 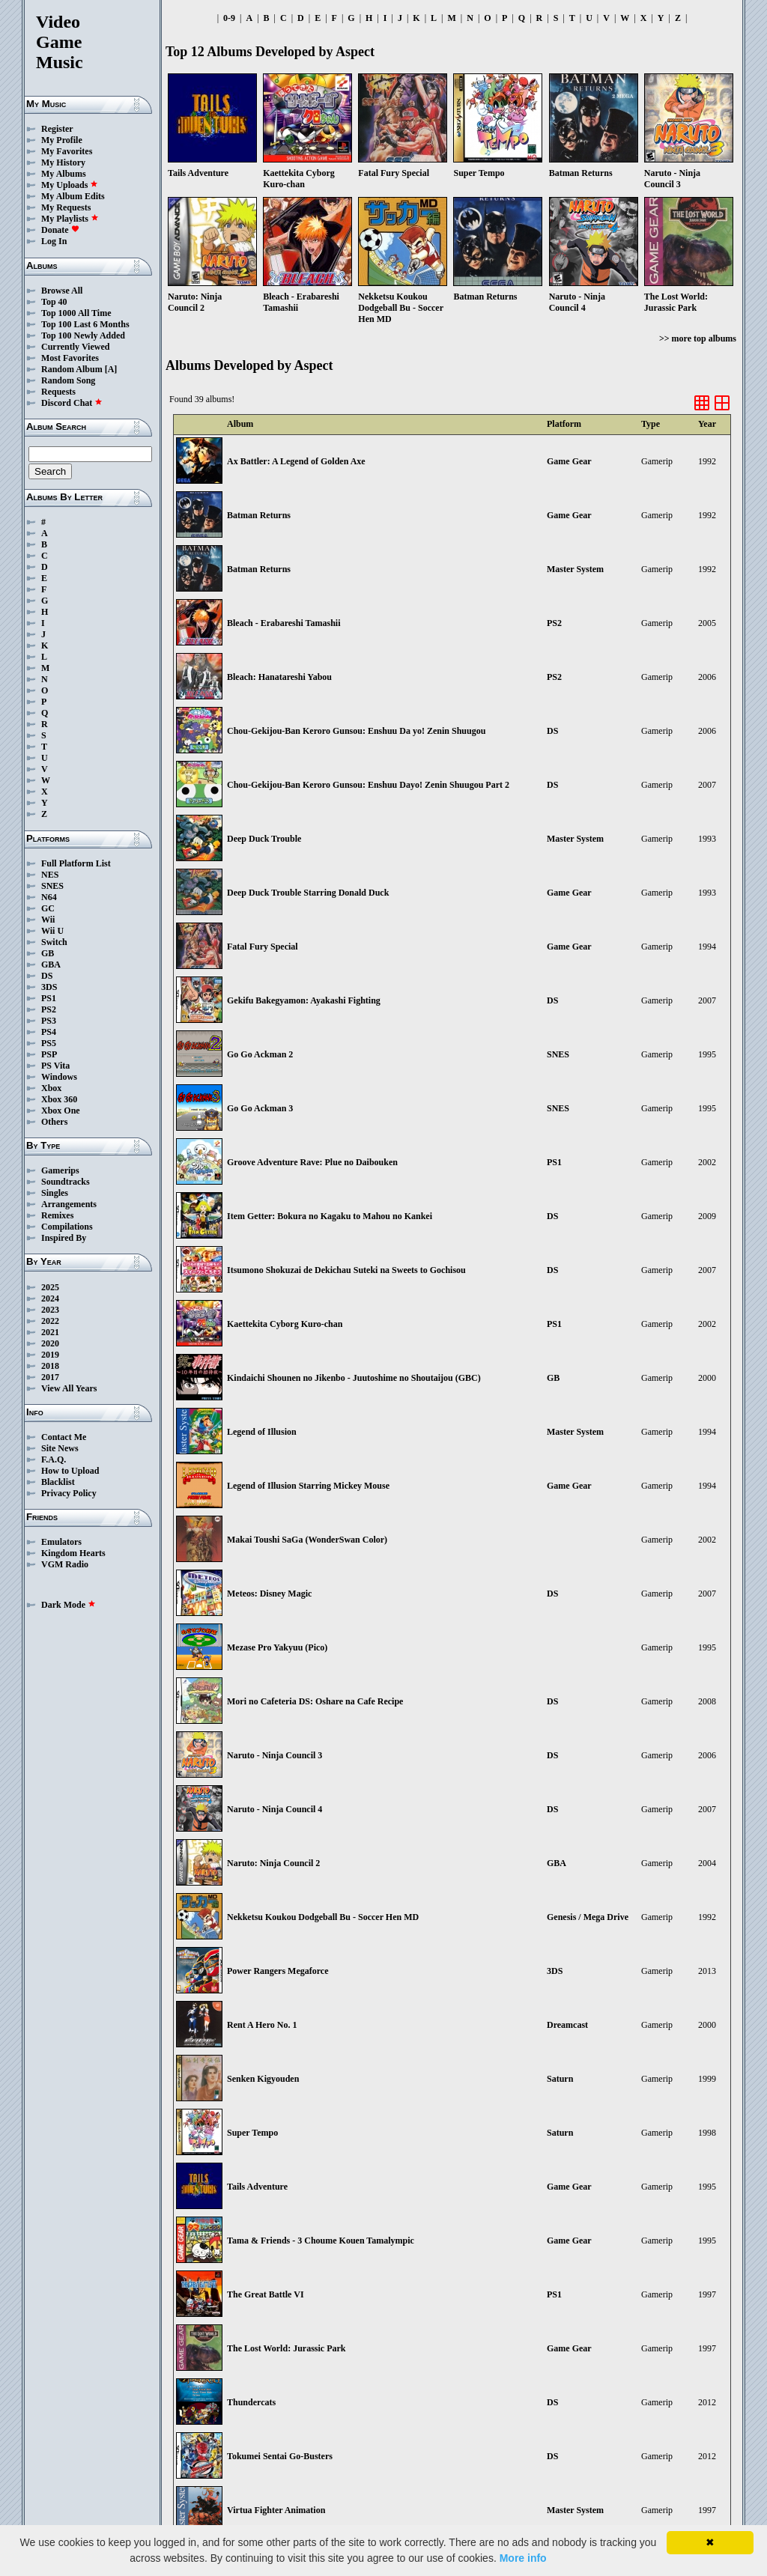 I want to click on Makai Toushi SaGa (WonderSwan Color), so click(x=307, y=1539).